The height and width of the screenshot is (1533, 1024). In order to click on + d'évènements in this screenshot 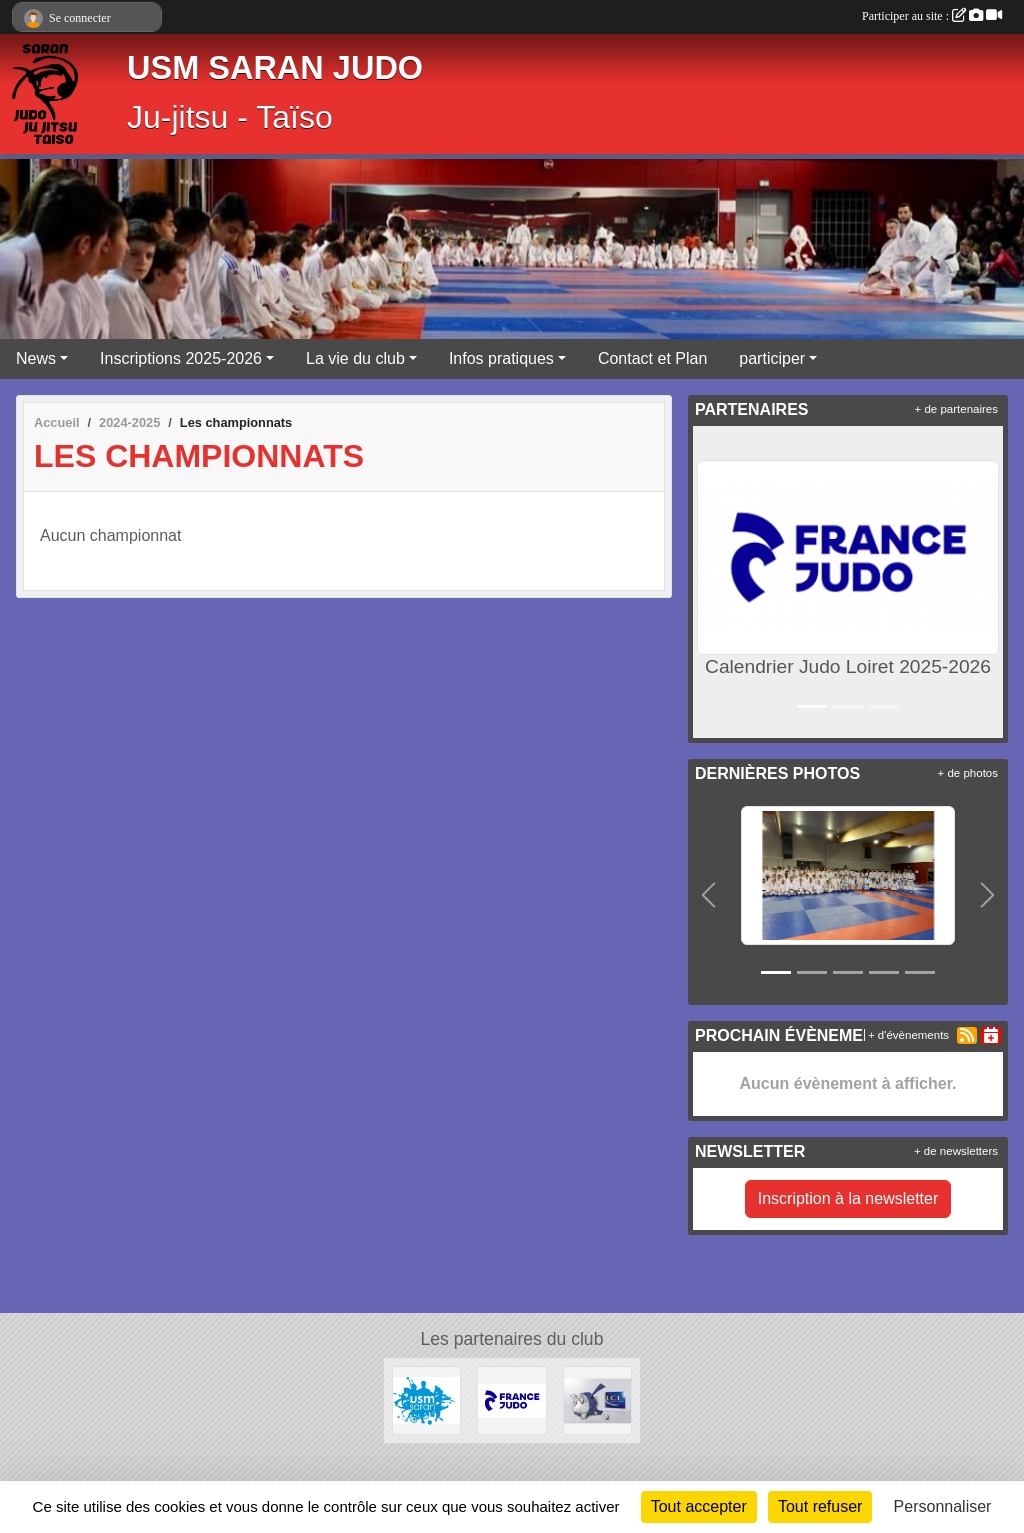, I will do `click(908, 1035)`.